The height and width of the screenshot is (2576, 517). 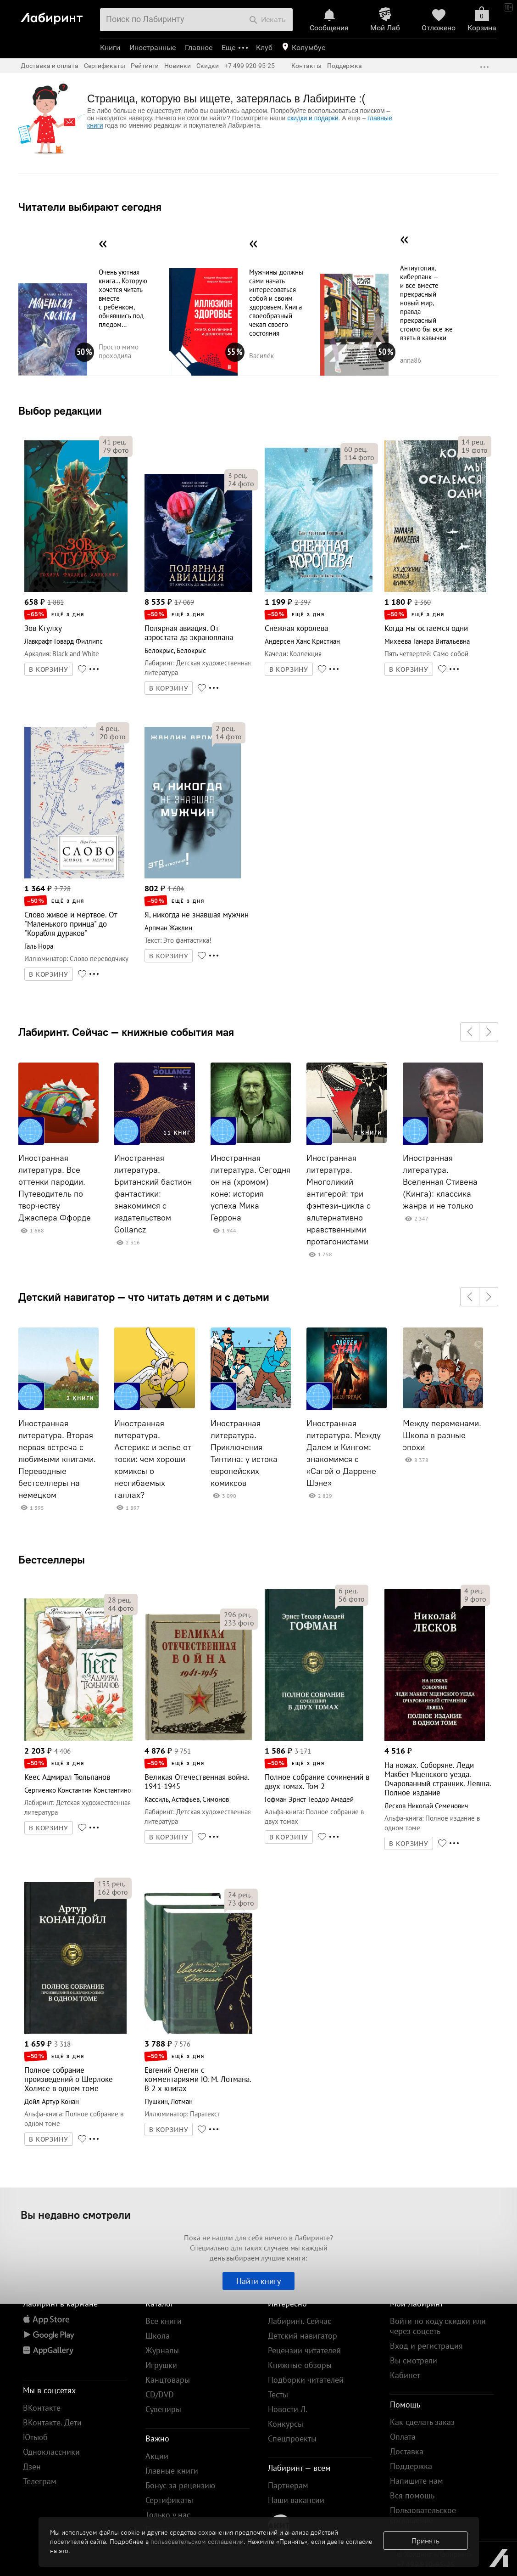 I want to click on Главное, so click(x=198, y=47).